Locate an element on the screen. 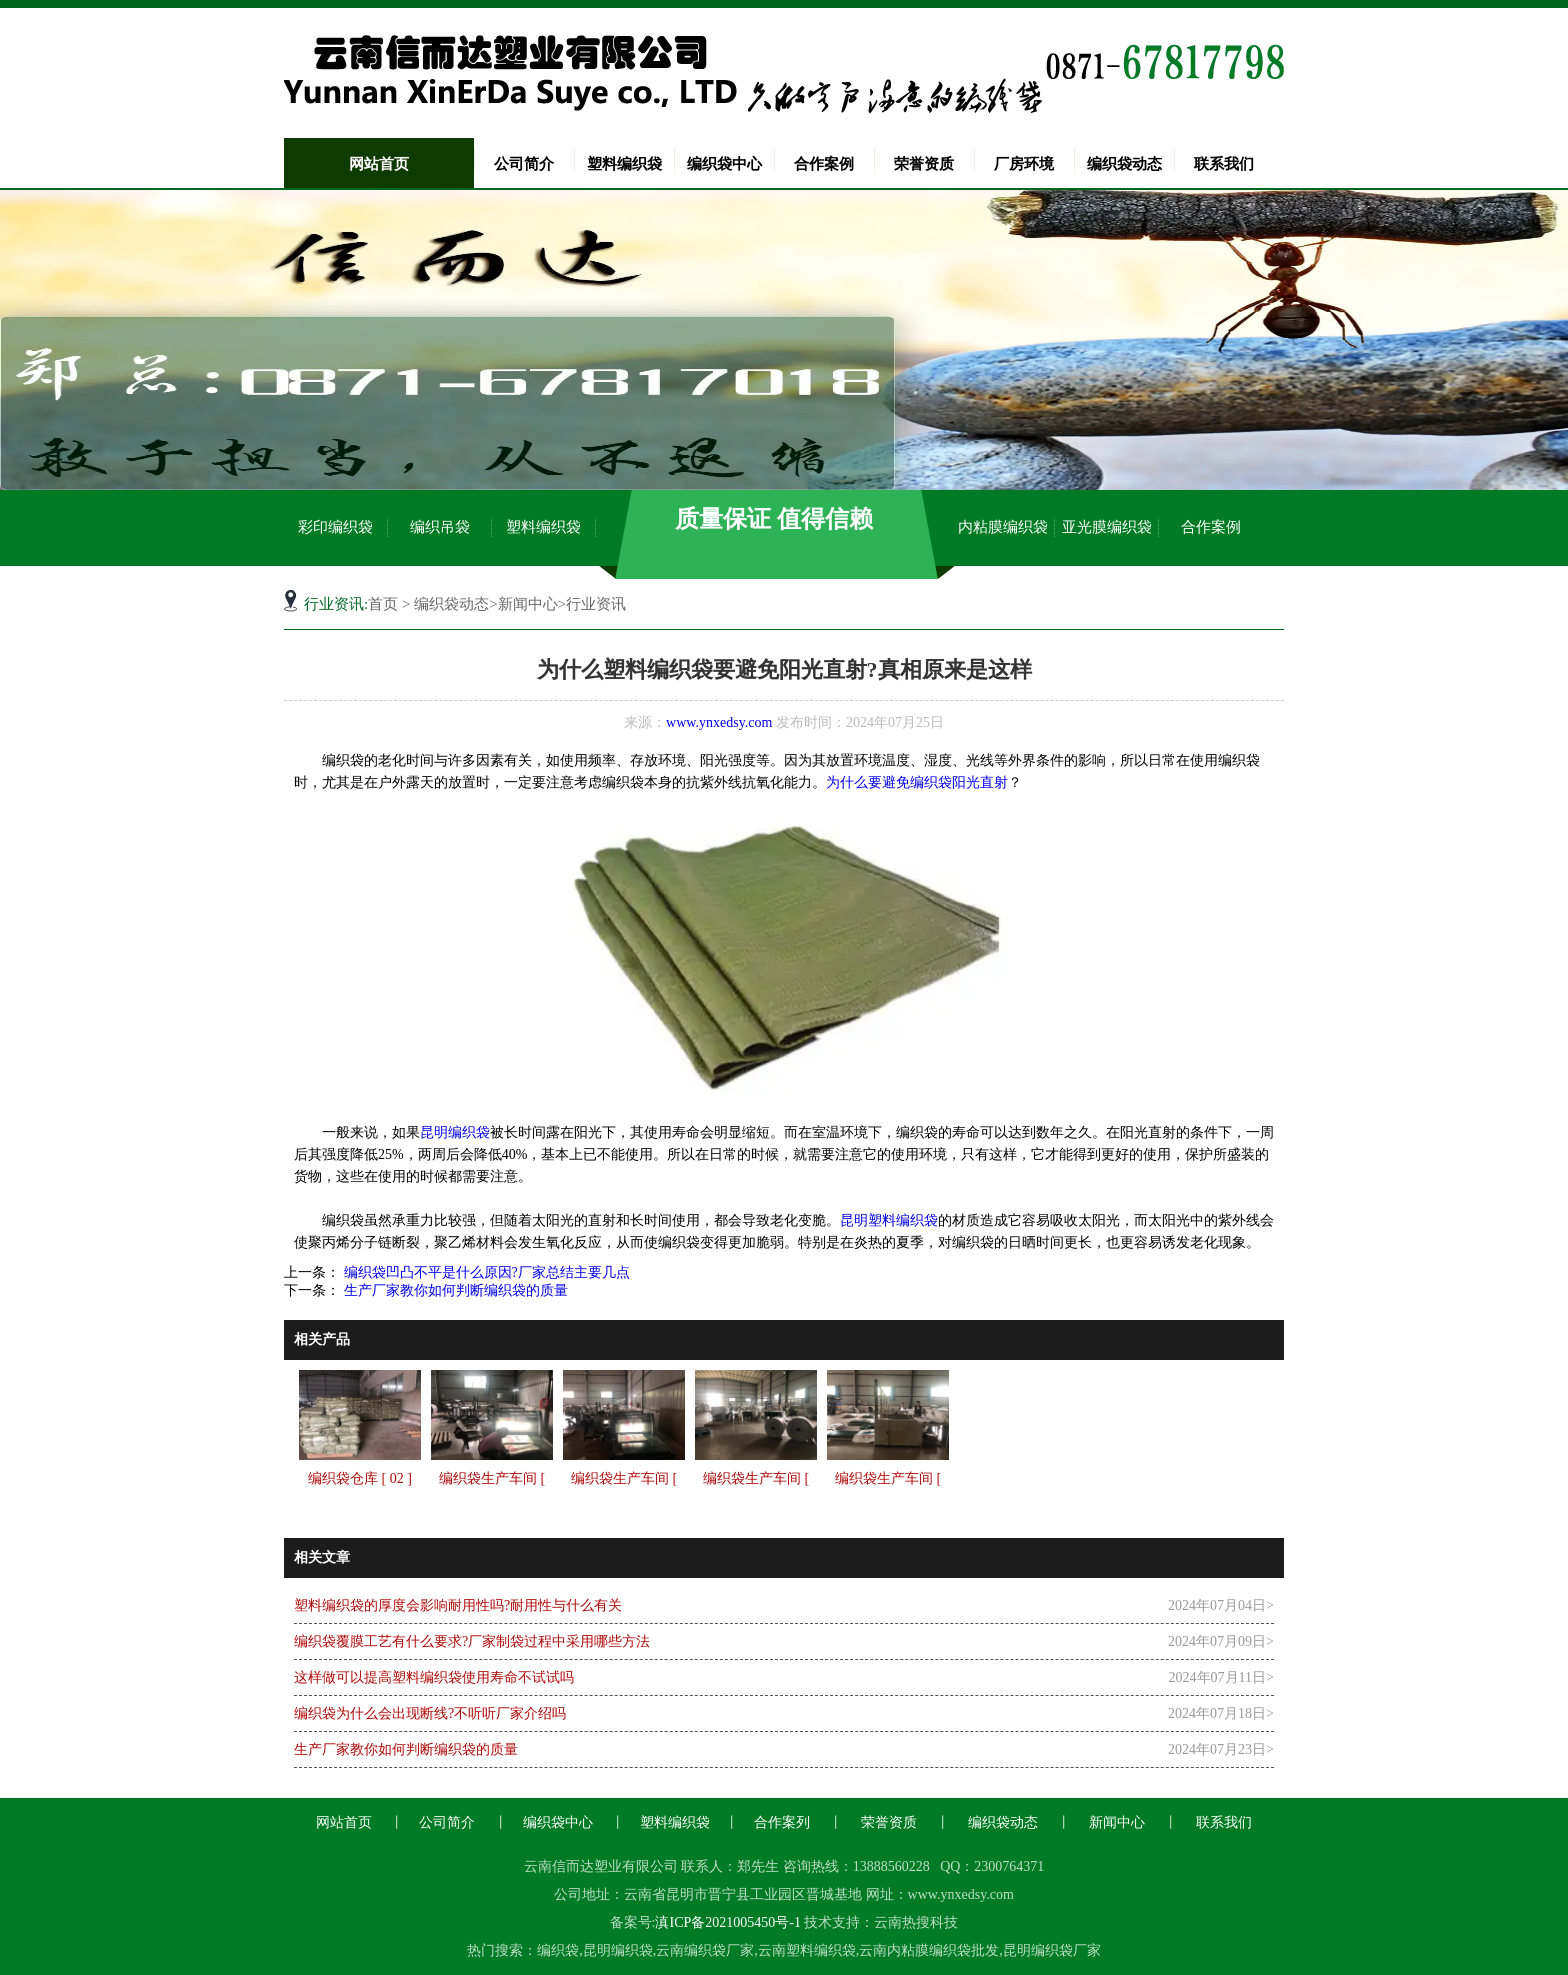 The width and height of the screenshot is (1568, 1975). 编织袋凹凸不平是什么原因?厂家总结主要几点 is located at coordinates (485, 1272).